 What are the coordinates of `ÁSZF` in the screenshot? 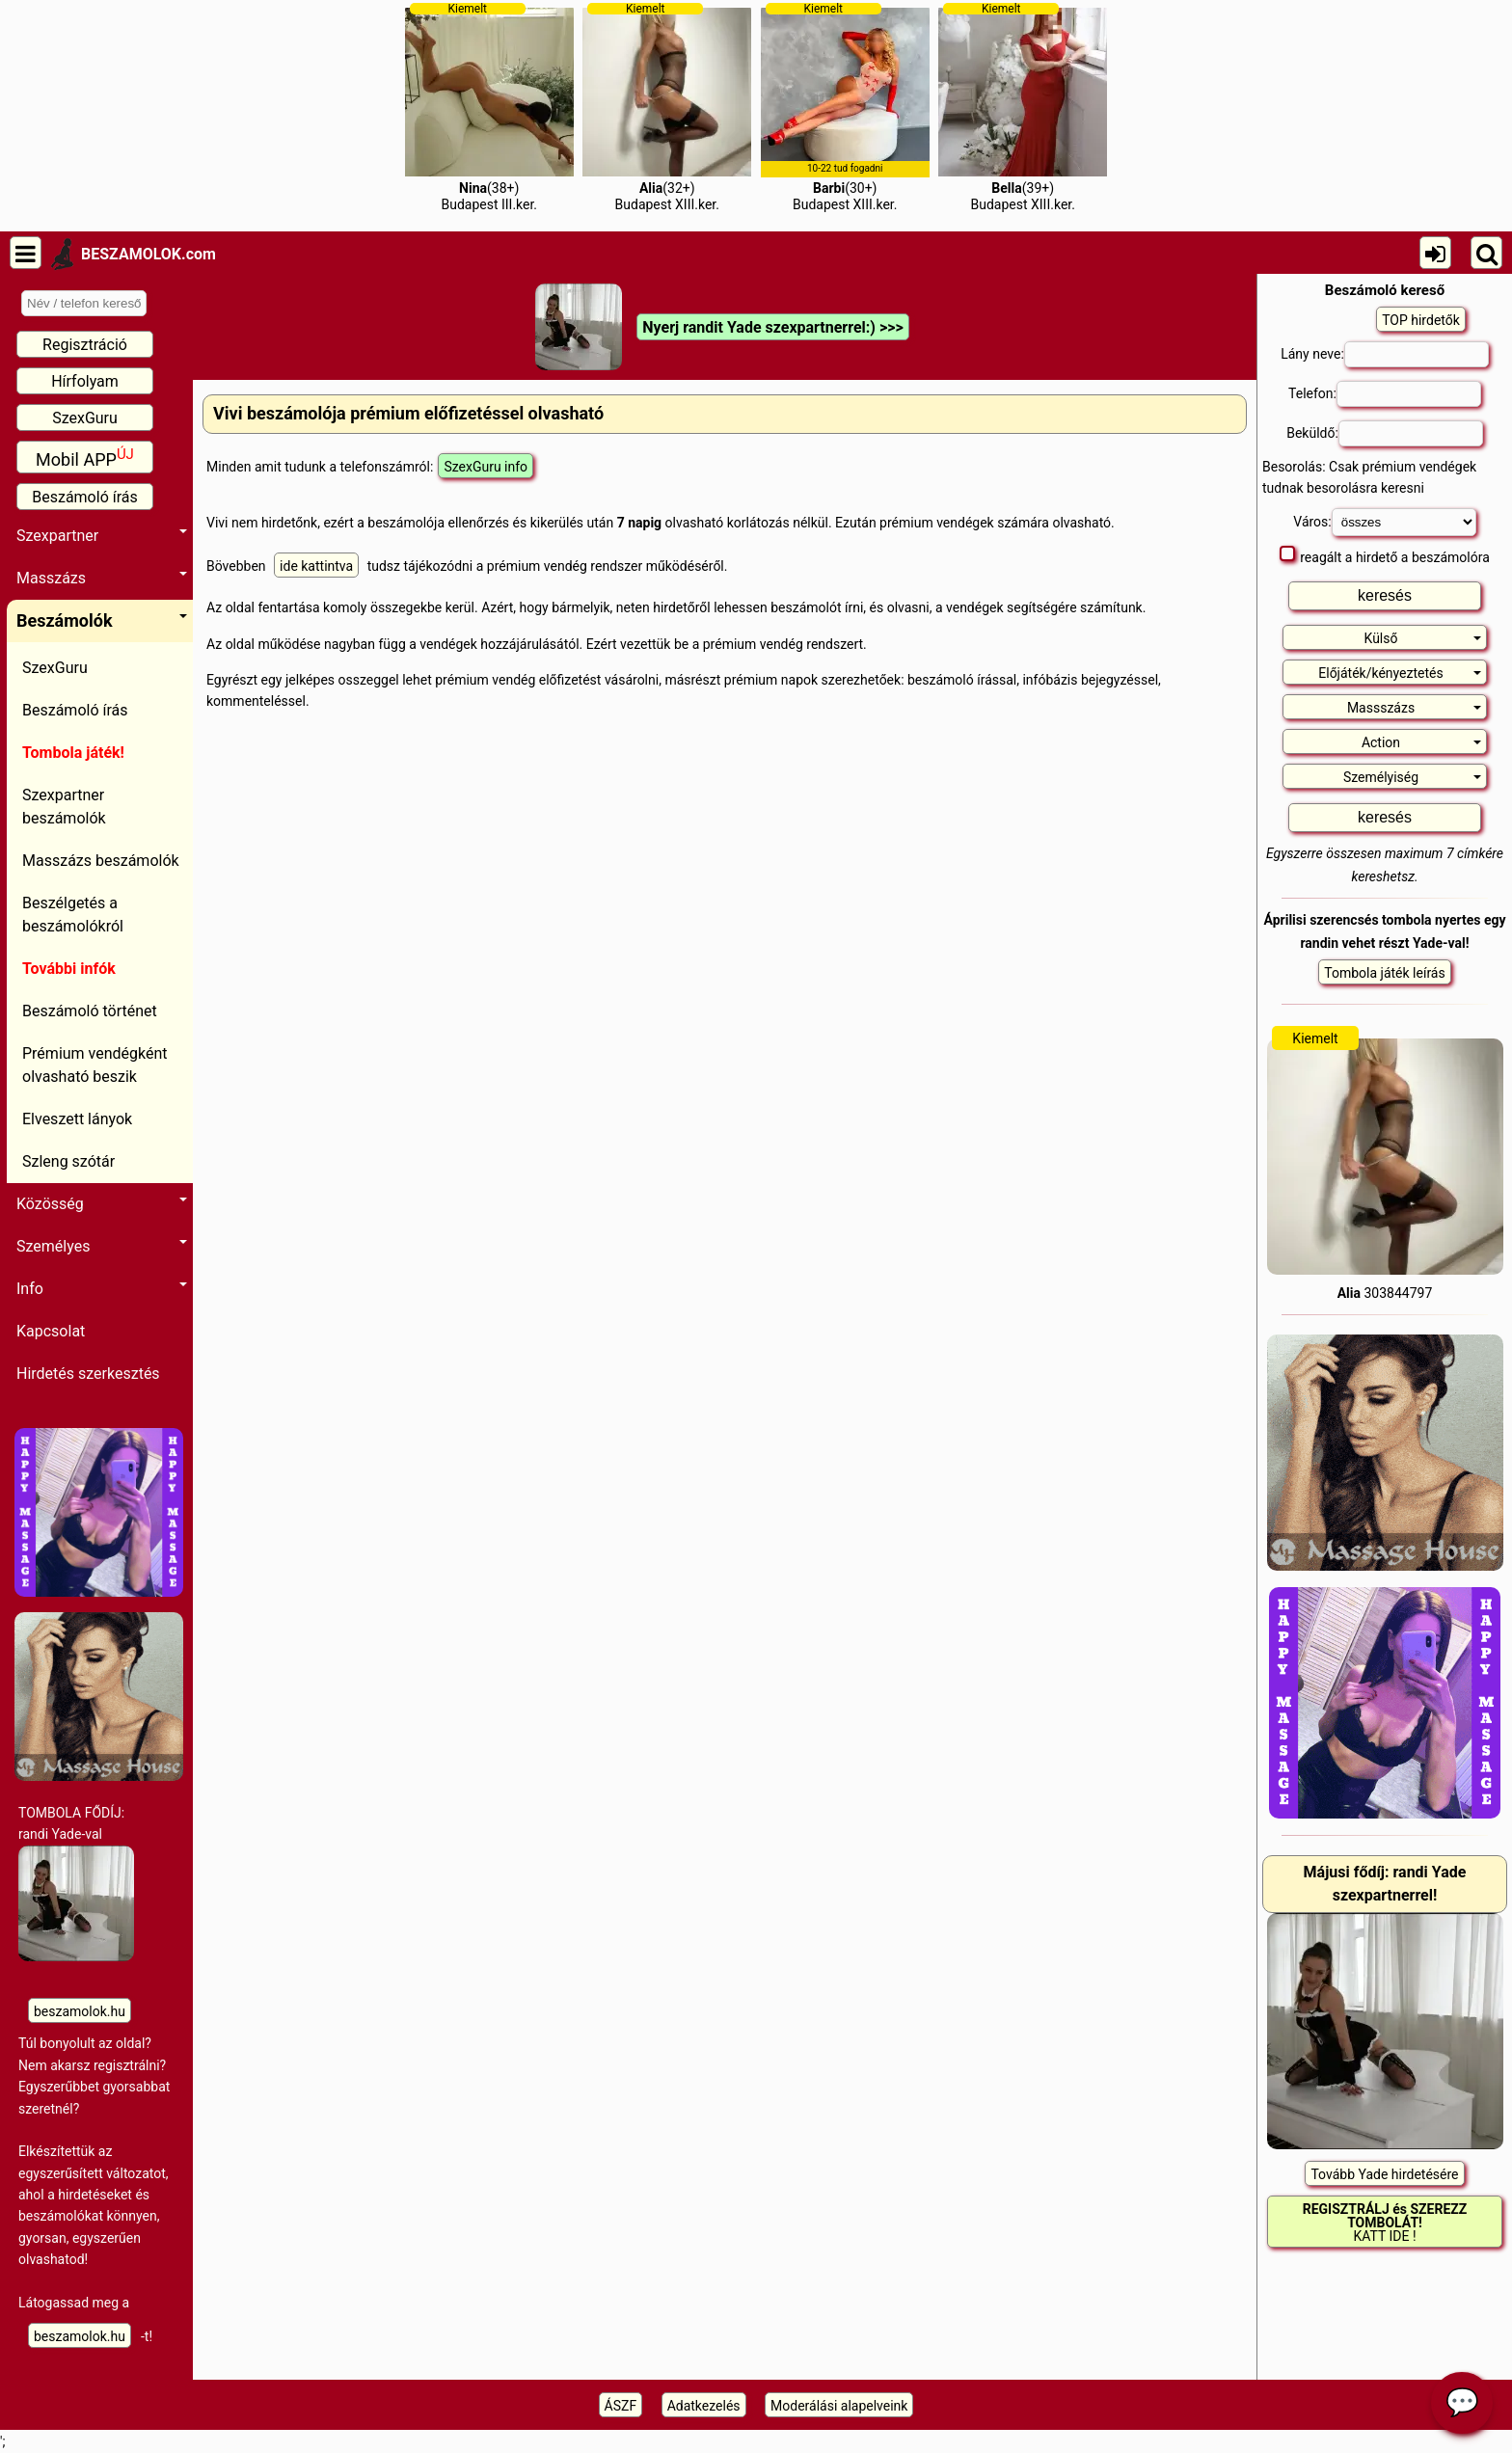 It's located at (621, 2405).